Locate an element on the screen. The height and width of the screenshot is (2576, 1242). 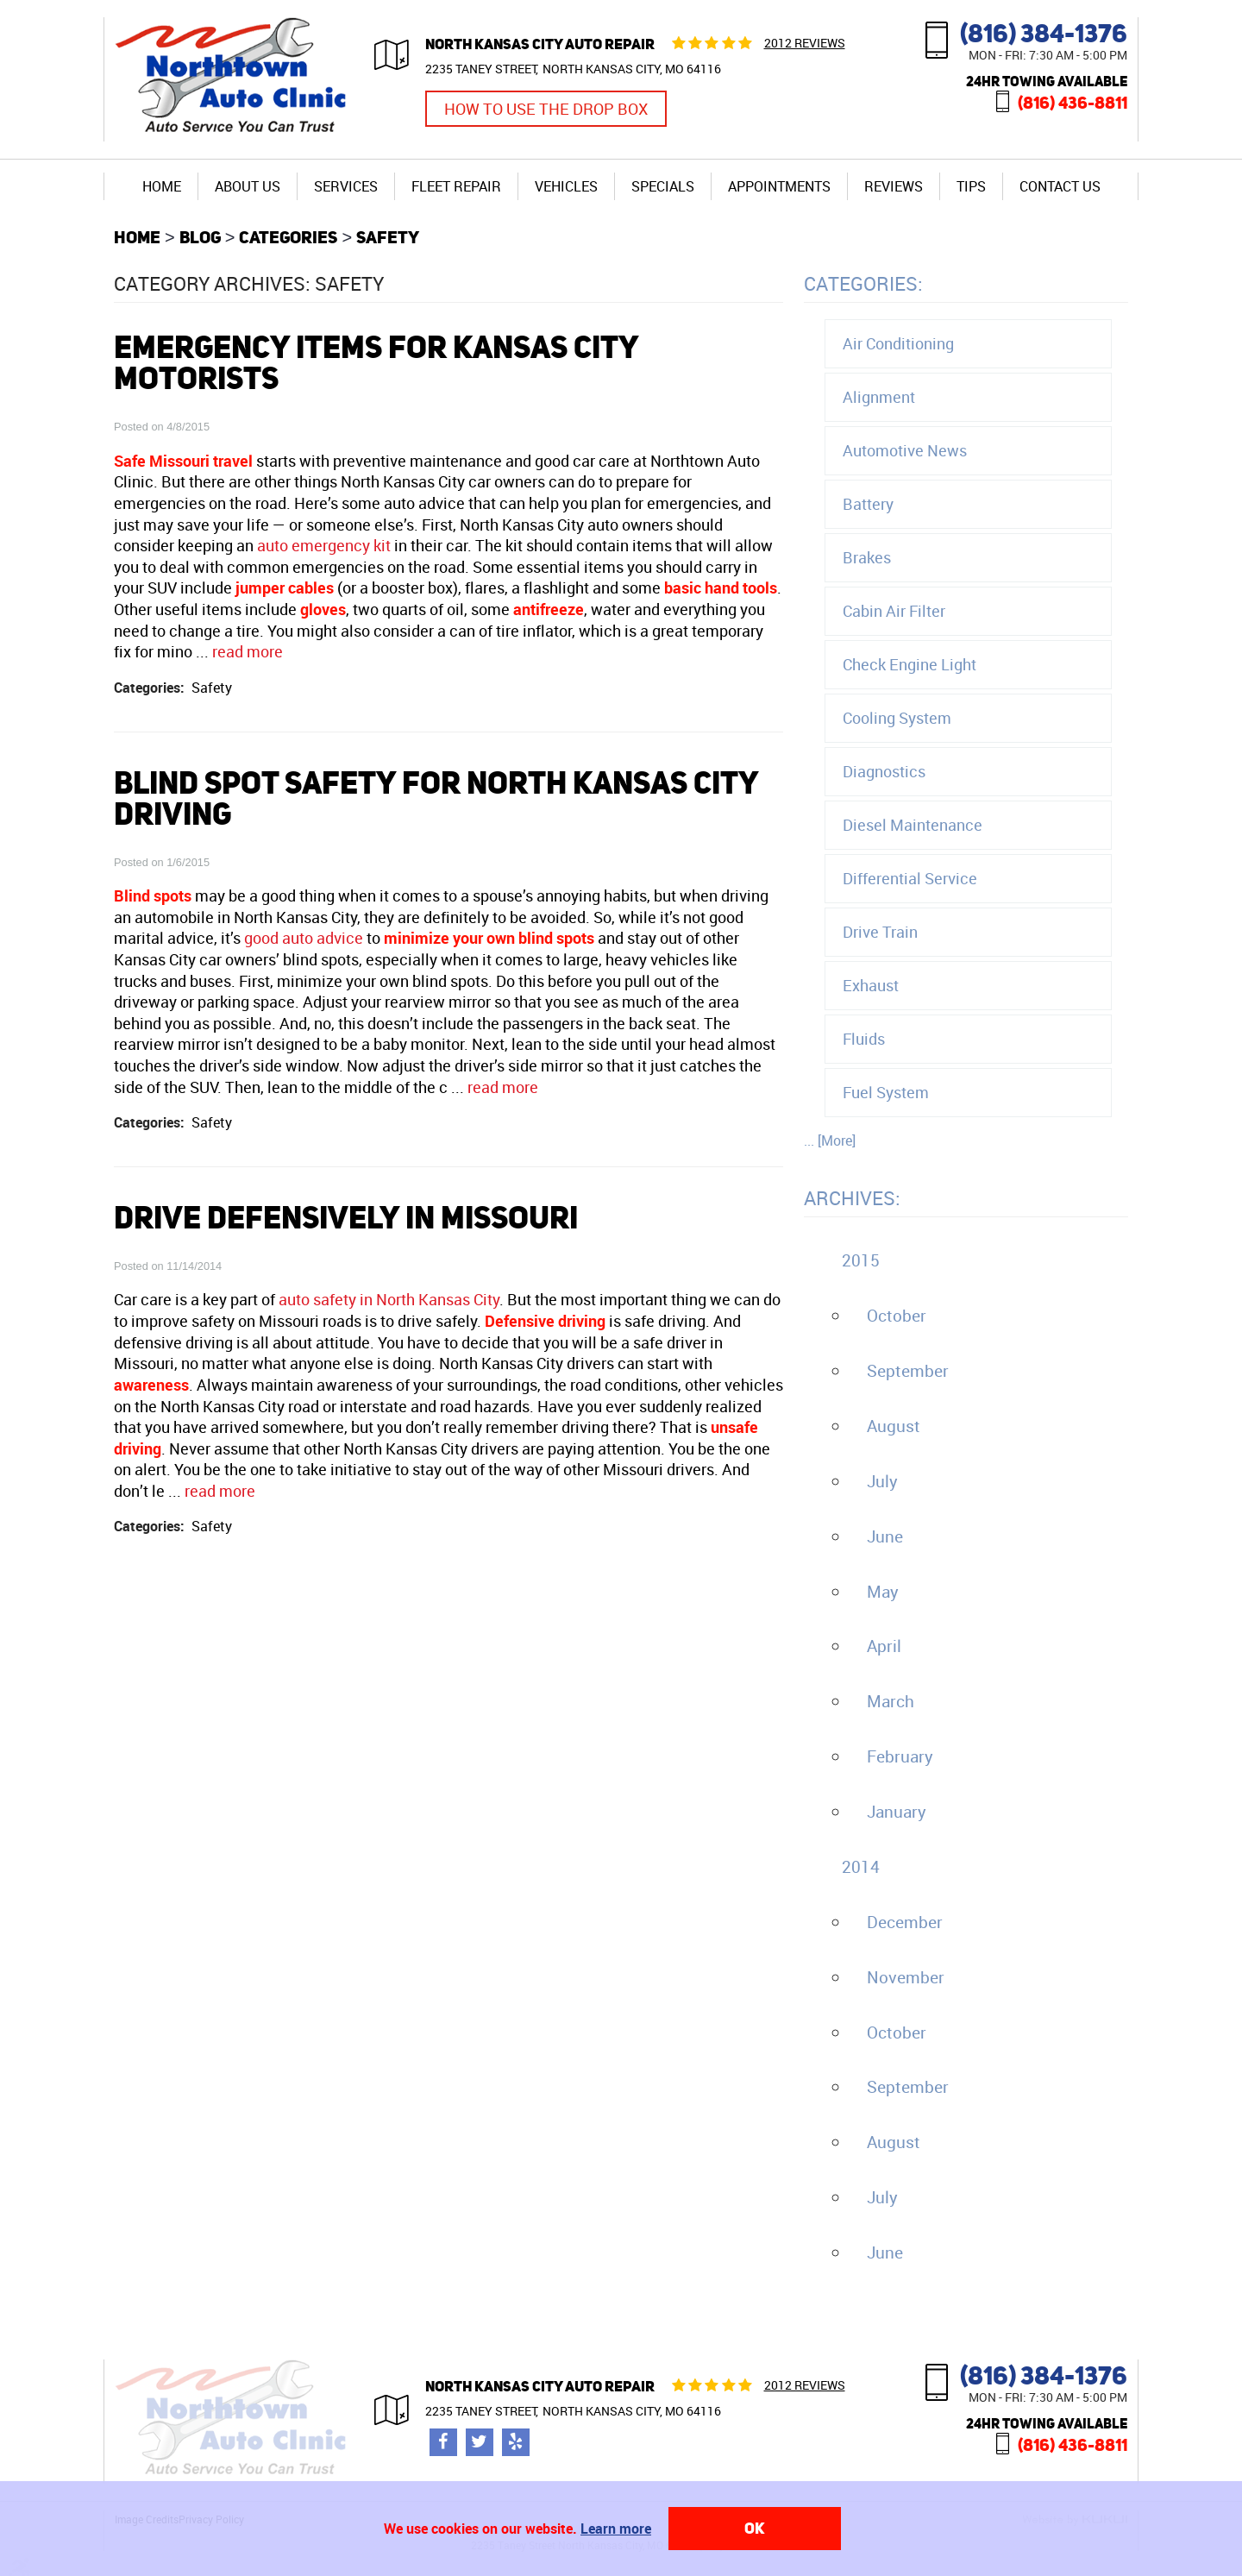
Services is located at coordinates (346, 186).